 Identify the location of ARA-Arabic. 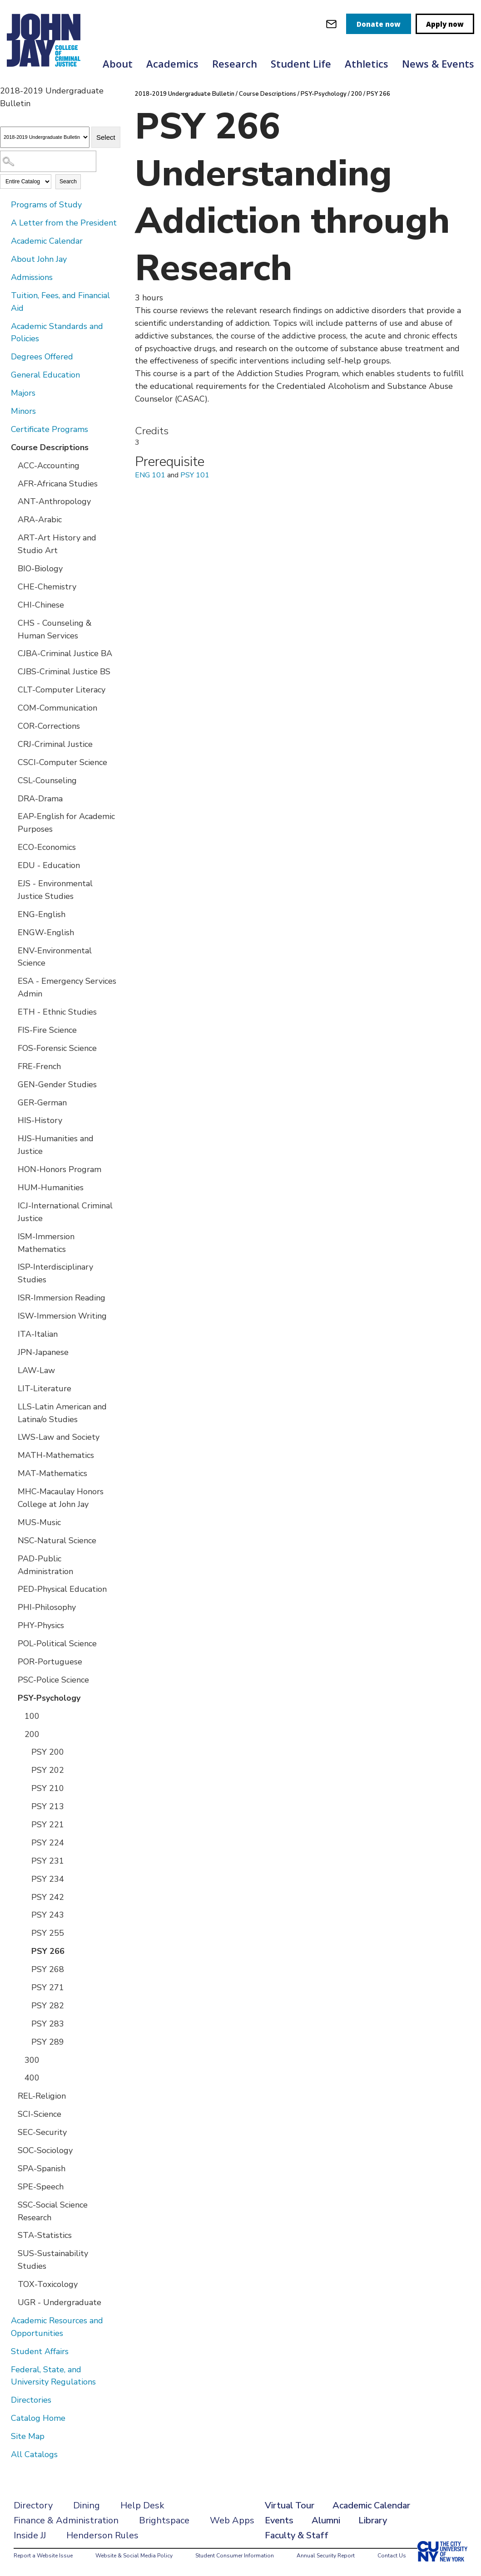
(40, 519).